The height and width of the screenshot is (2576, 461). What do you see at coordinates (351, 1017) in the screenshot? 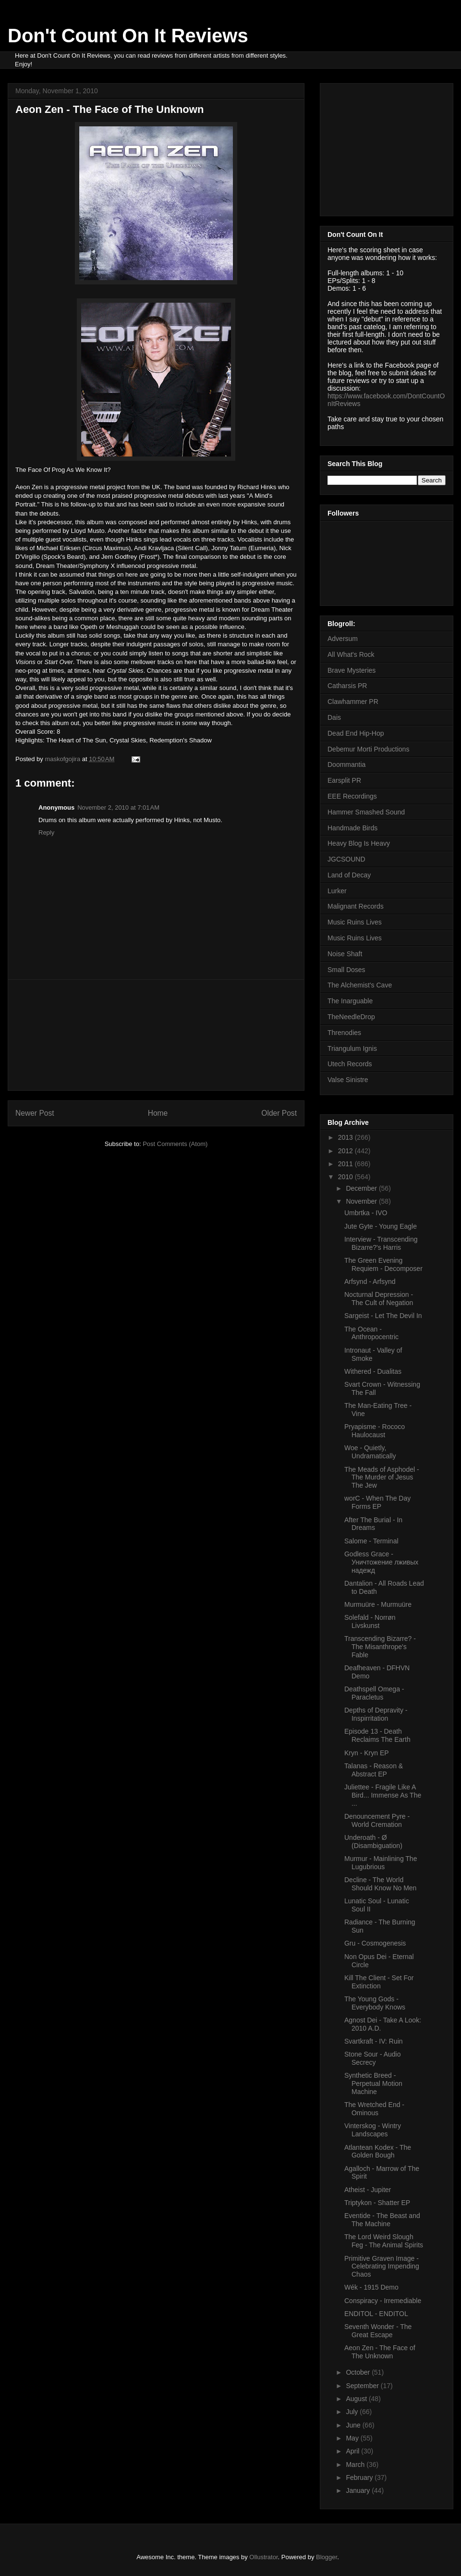
I see `TheNeedleDrop` at bounding box center [351, 1017].